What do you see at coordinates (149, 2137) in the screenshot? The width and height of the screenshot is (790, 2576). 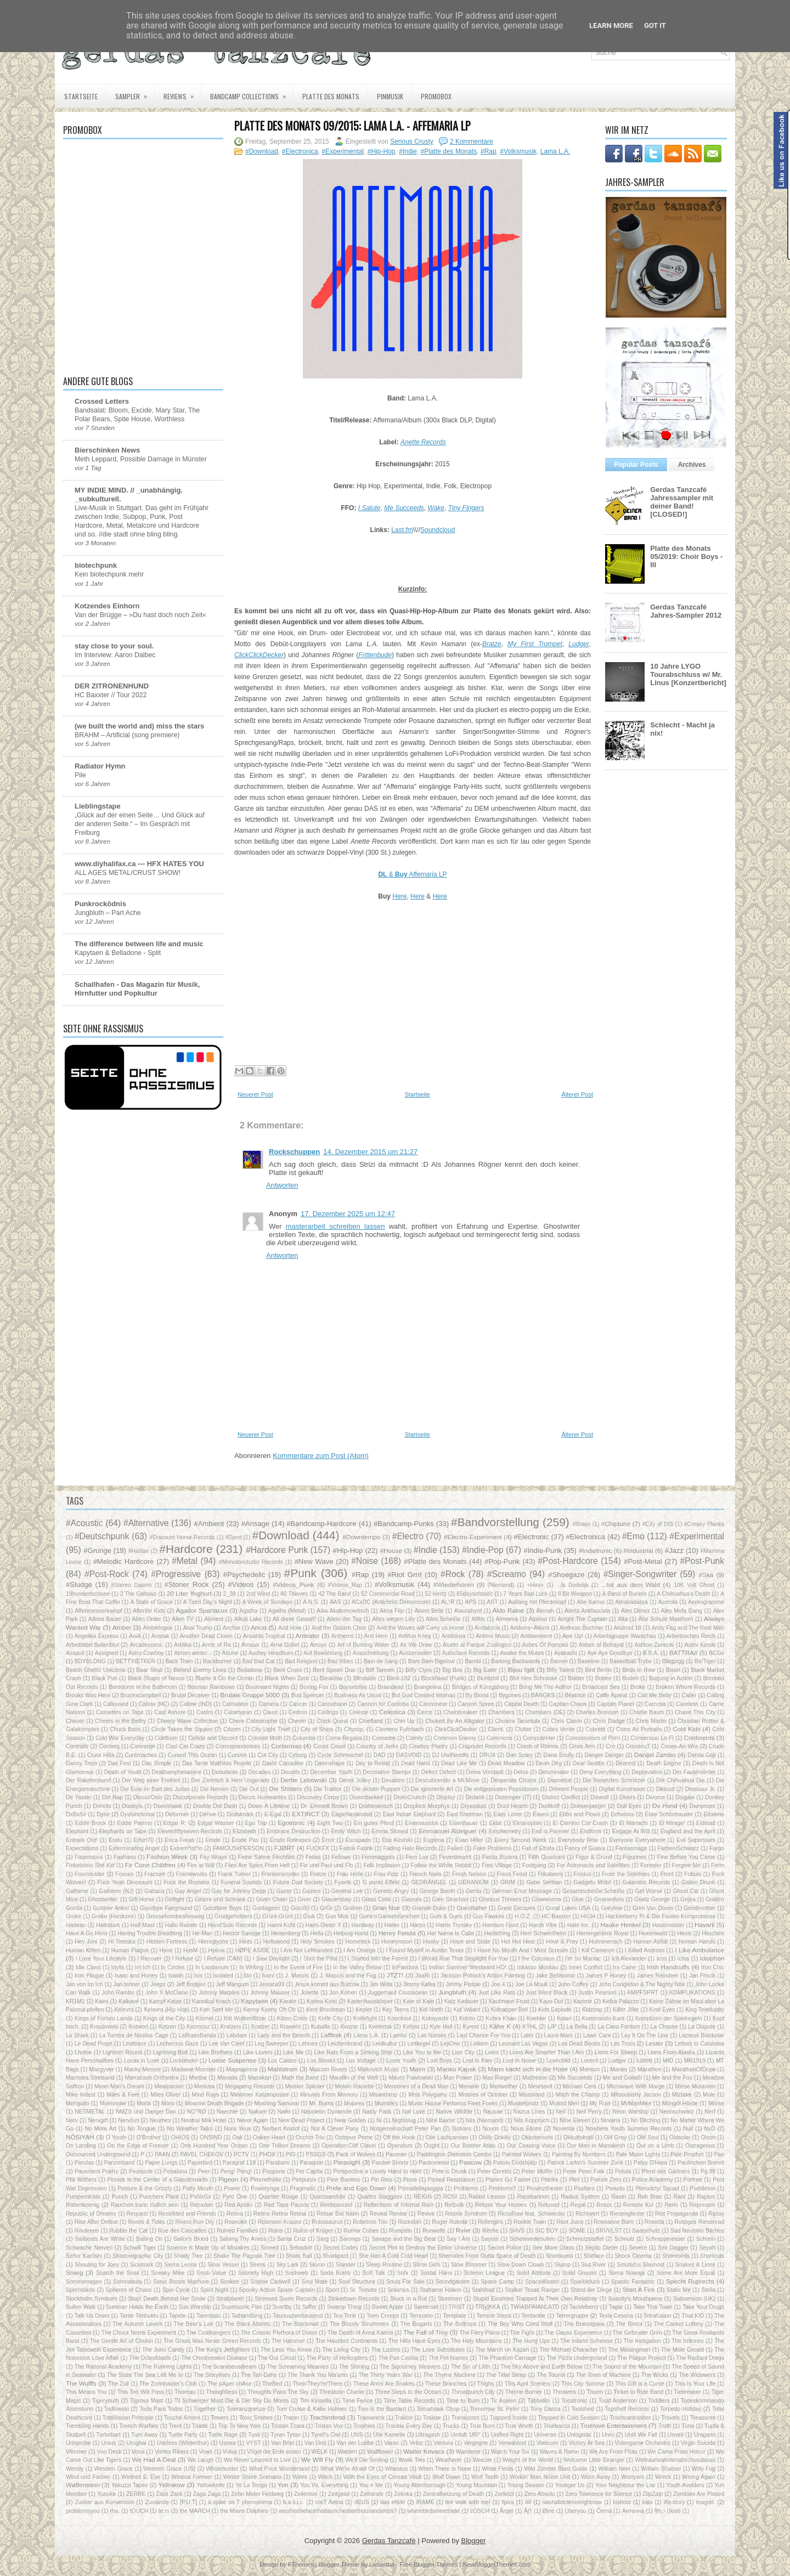 I see `O'Brother` at bounding box center [149, 2137].